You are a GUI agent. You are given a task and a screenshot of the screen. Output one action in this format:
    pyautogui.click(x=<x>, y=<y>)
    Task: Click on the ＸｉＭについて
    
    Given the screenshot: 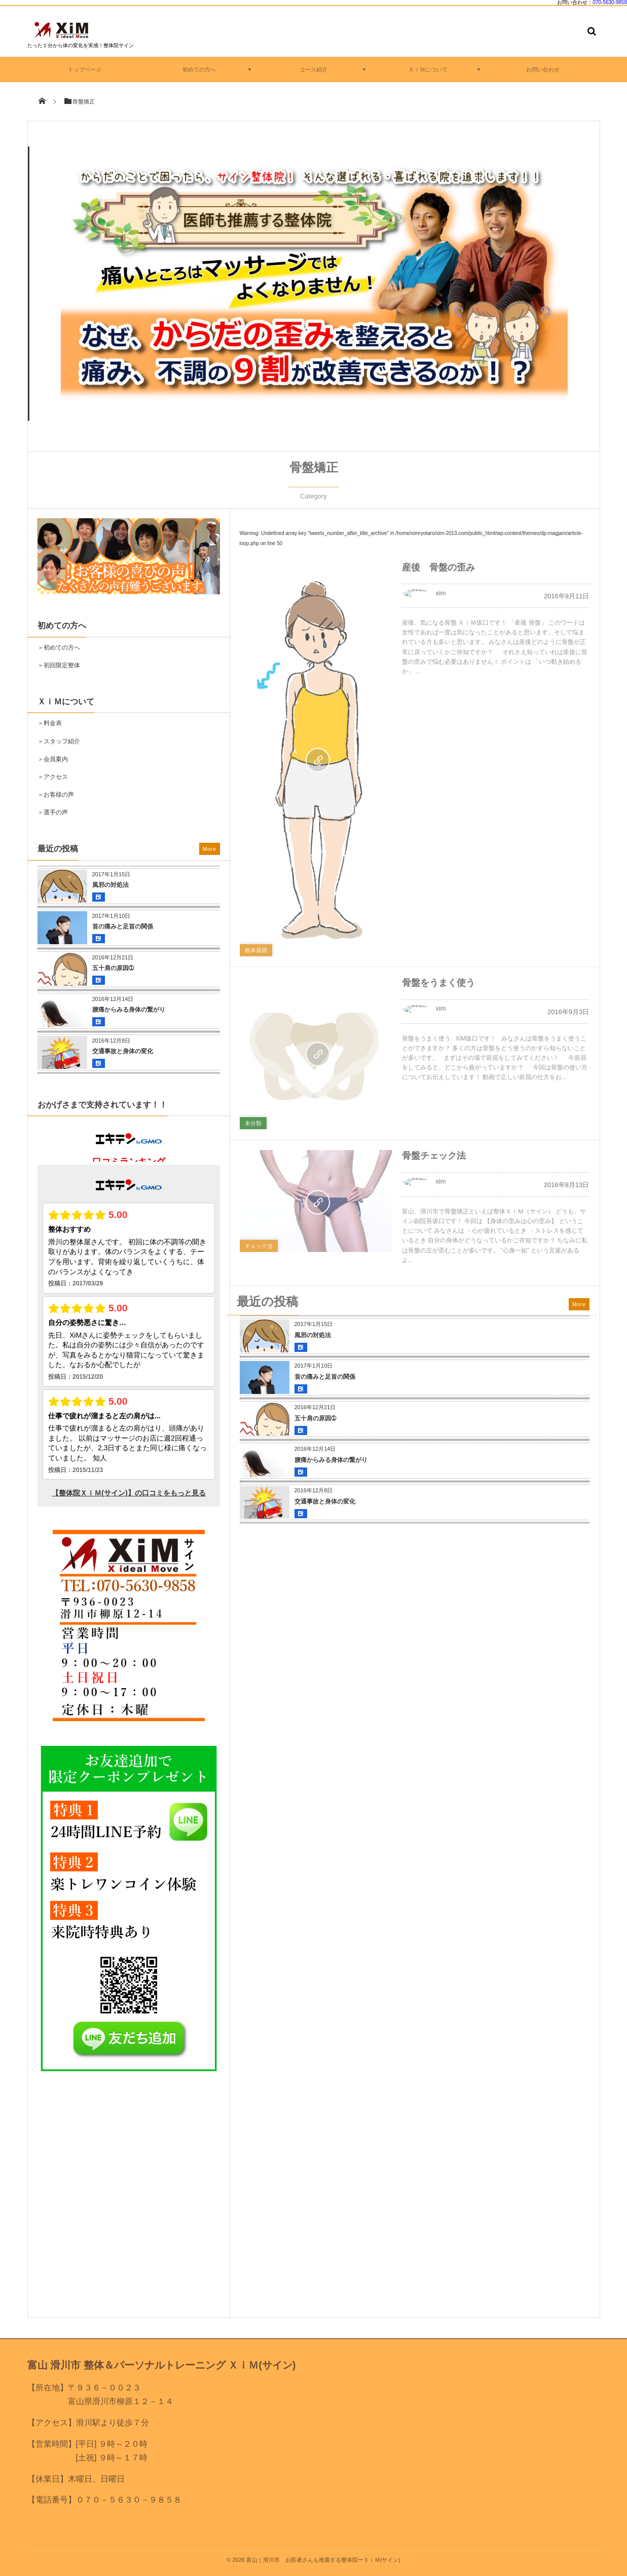 What is the action you would take?
    pyautogui.click(x=428, y=69)
    